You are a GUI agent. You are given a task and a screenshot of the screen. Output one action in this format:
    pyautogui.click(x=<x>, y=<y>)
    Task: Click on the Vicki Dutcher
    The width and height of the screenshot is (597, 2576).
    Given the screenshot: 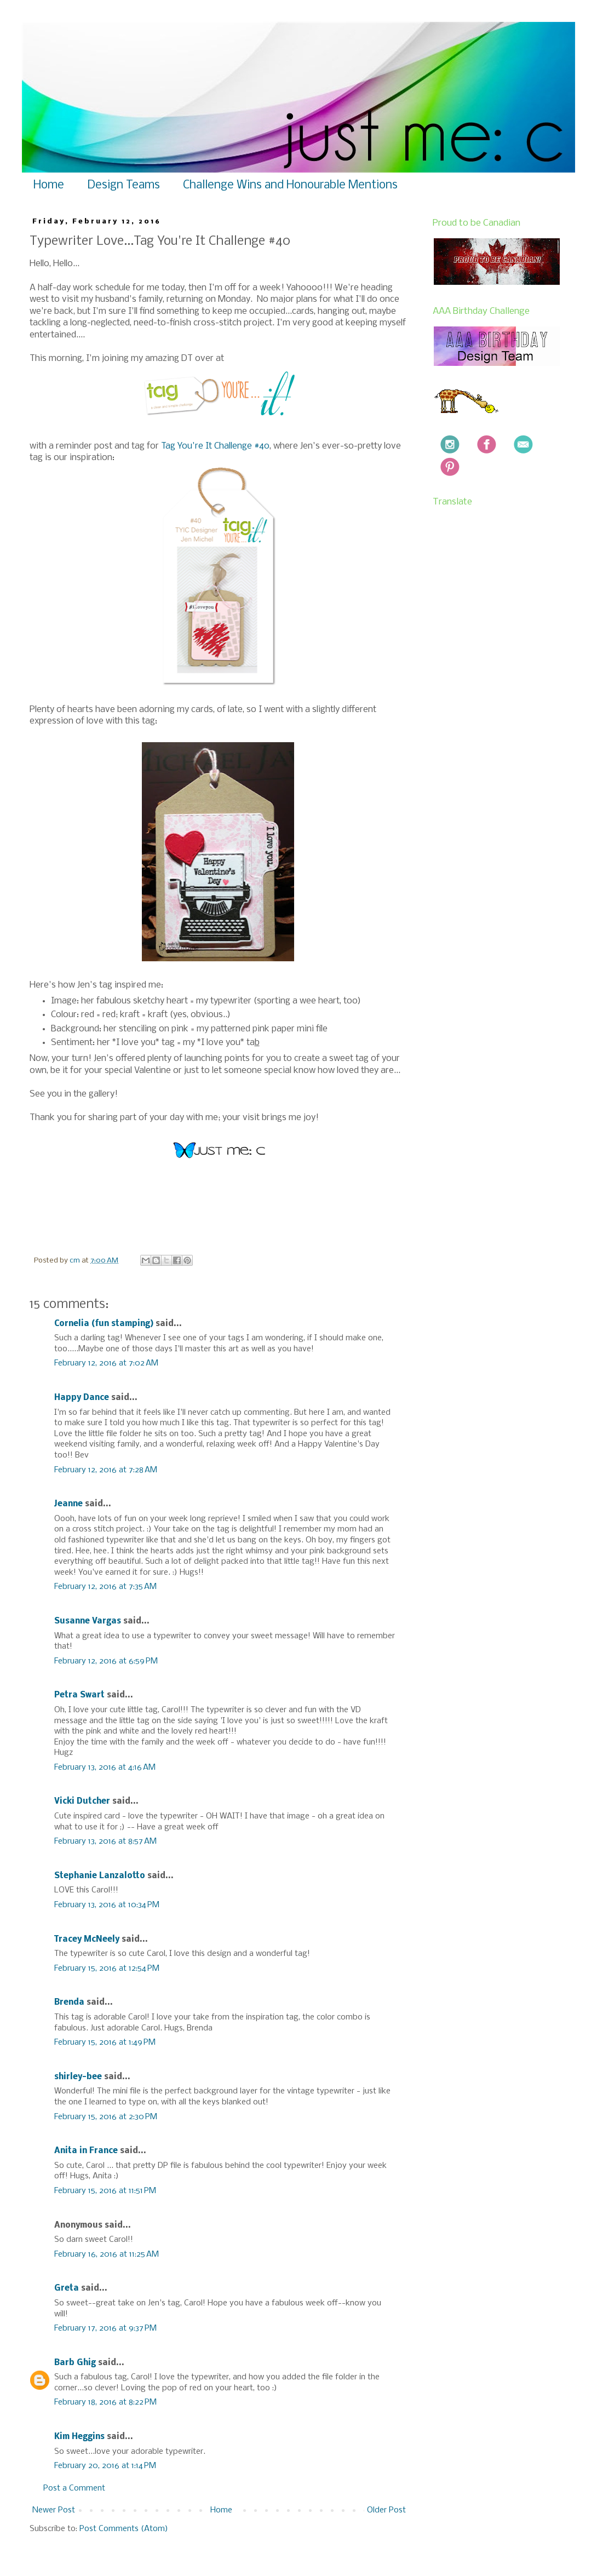 What is the action you would take?
    pyautogui.click(x=82, y=1801)
    